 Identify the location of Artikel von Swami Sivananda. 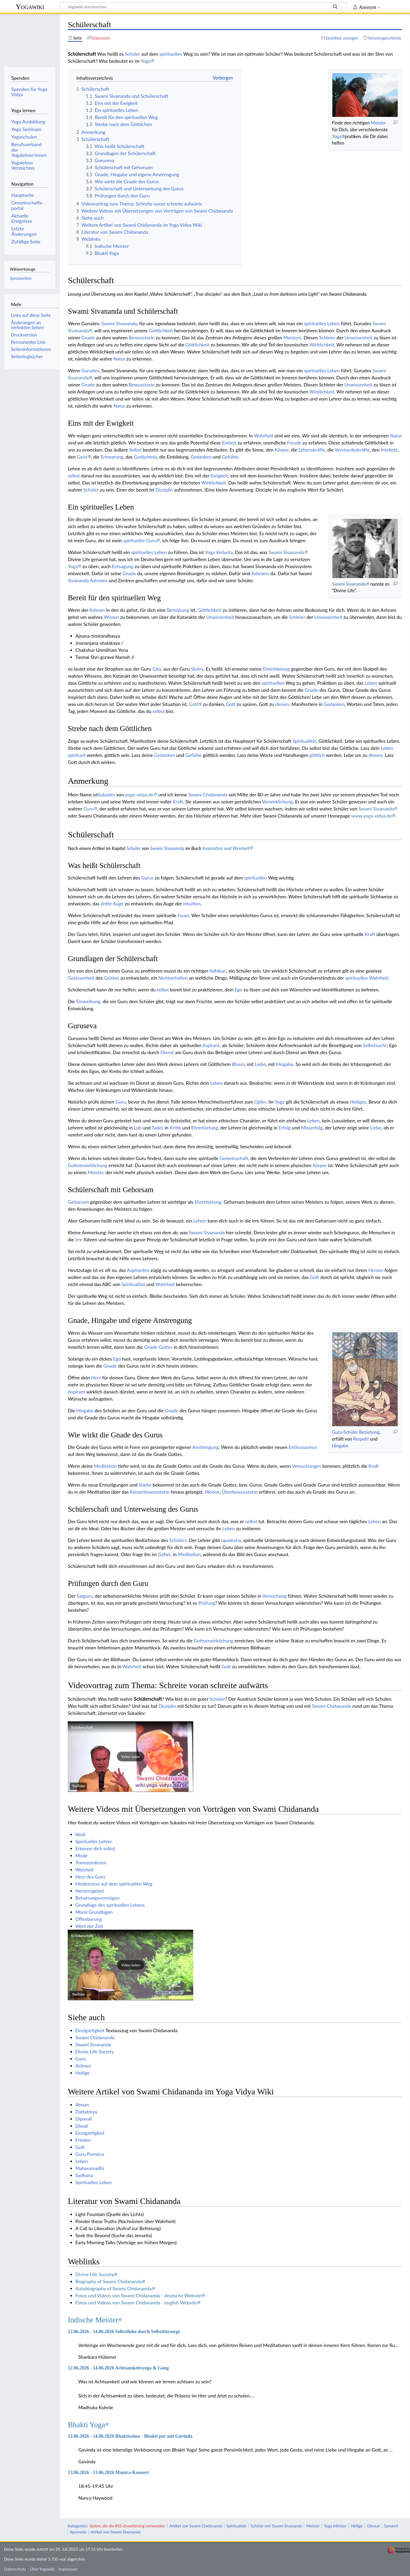
(115, 2531).